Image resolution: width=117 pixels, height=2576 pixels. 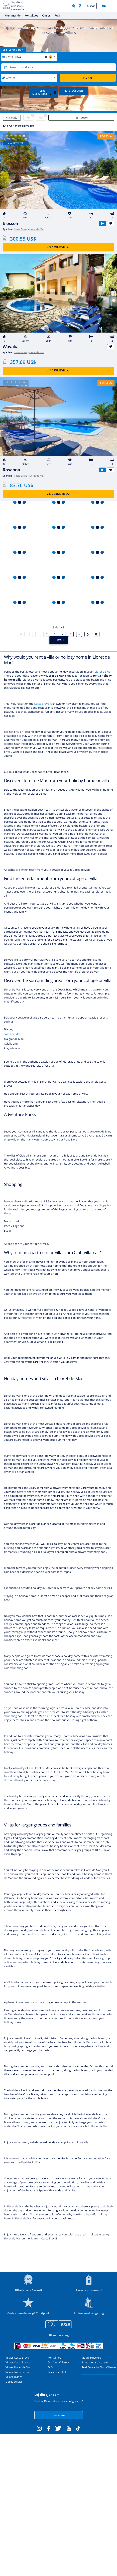 What do you see at coordinates (17, 2357) in the screenshot?
I see `Villaer Costa Brava` at bounding box center [17, 2357].